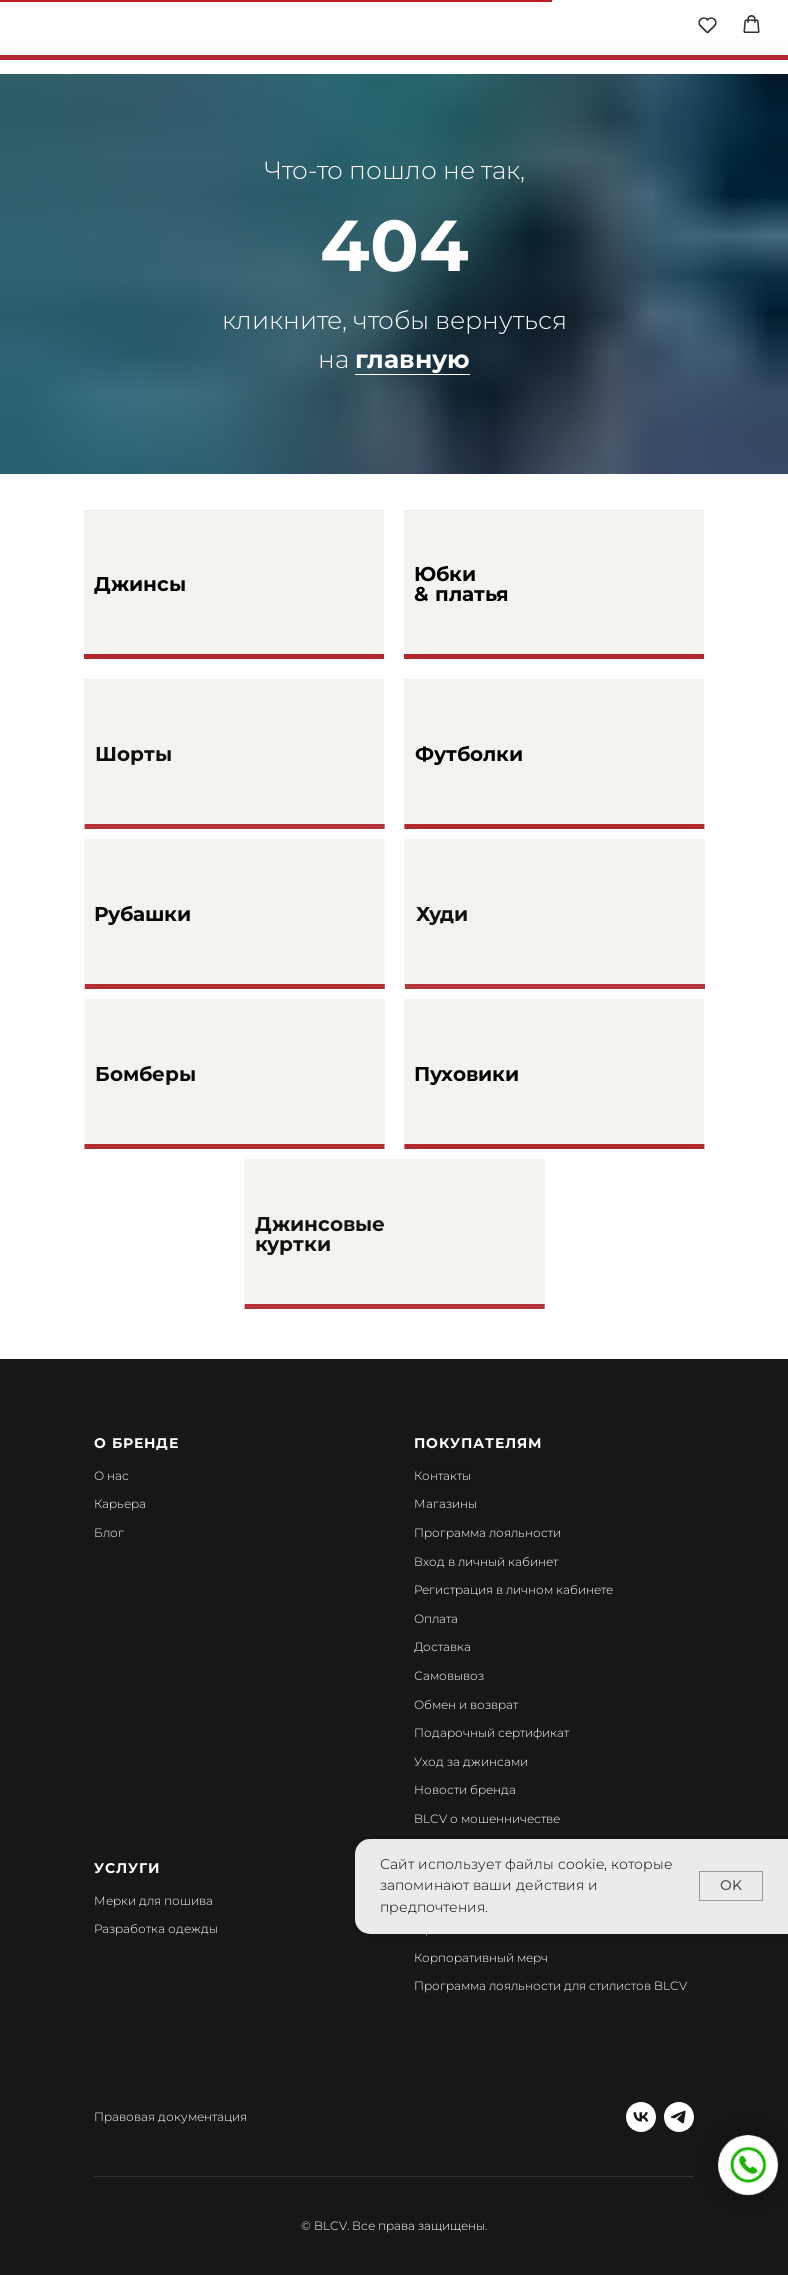 The height and width of the screenshot is (2275, 788). What do you see at coordinates (191, 1074) in the screenshot?
I see `Бомберы` at bounding box center [191, 1074].